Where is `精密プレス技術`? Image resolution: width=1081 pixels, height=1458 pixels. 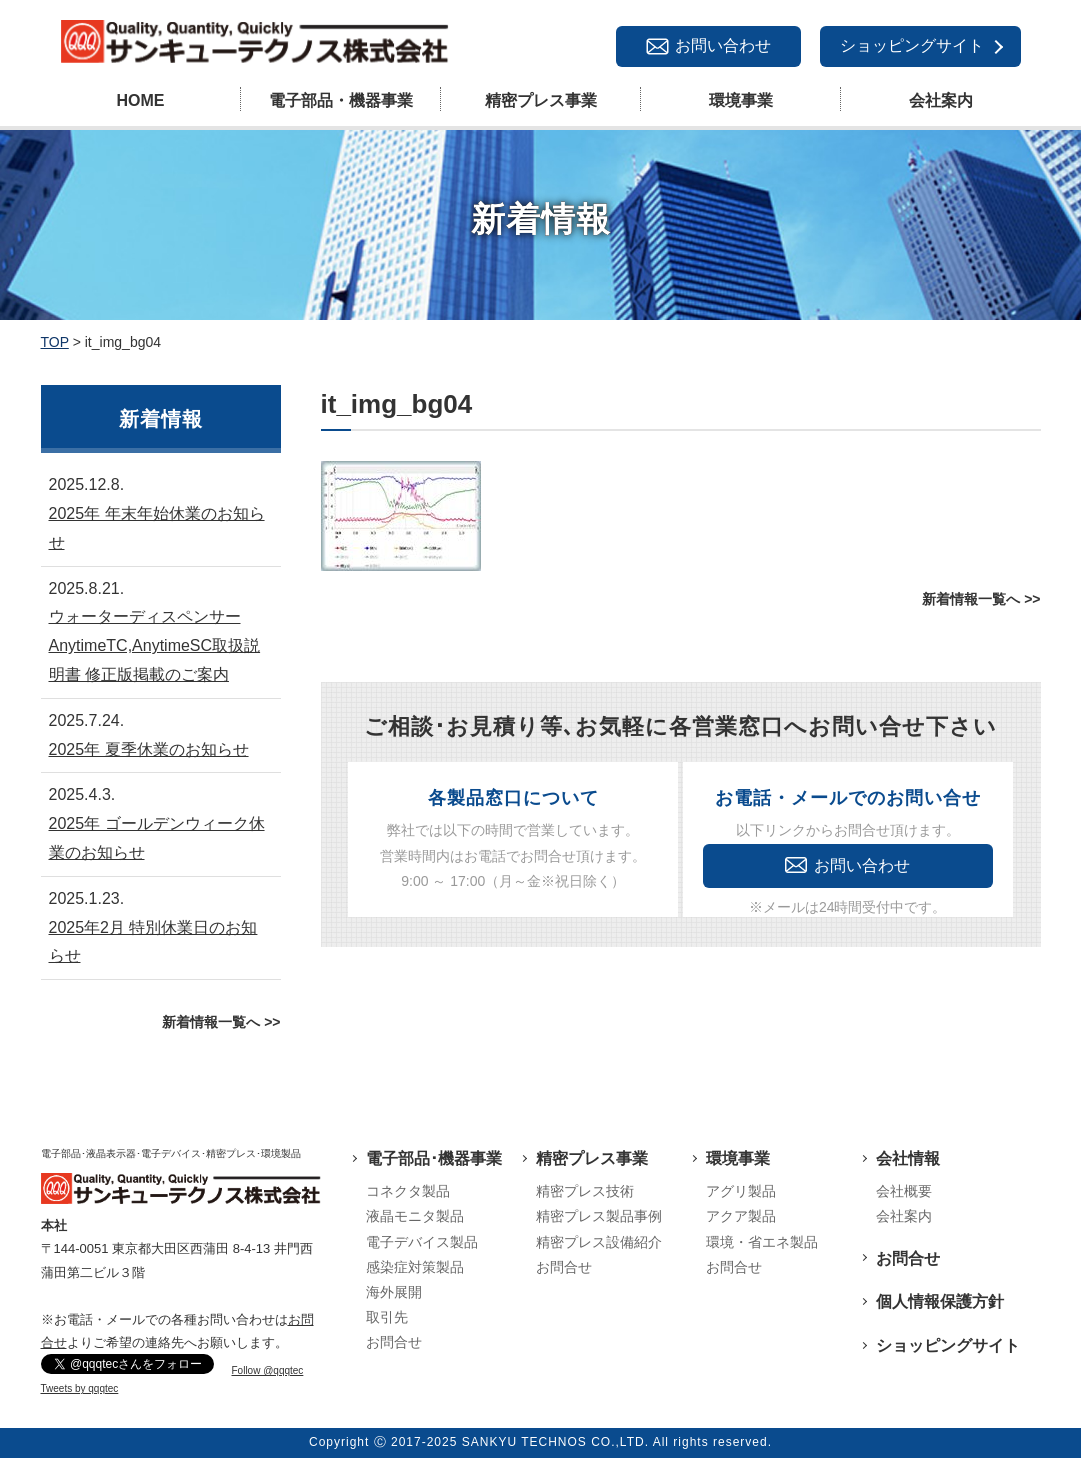 精密プレス技術 is located at coordinates (585, 1191).